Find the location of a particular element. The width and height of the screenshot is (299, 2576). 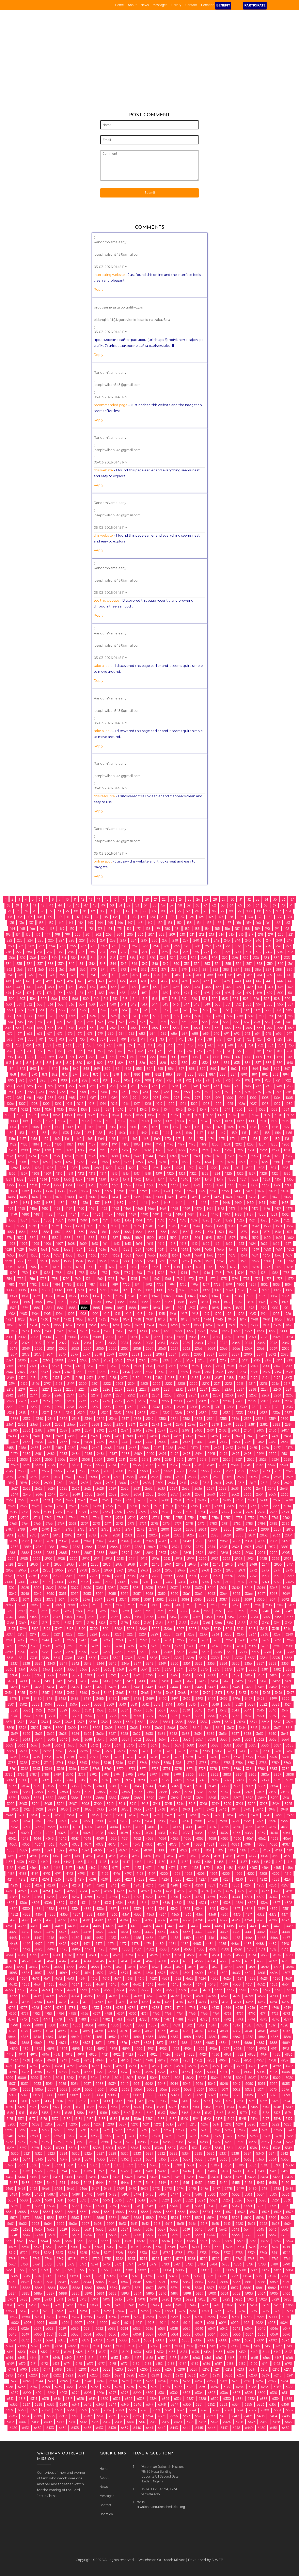

4417 is located at coordinates (242, 1926).